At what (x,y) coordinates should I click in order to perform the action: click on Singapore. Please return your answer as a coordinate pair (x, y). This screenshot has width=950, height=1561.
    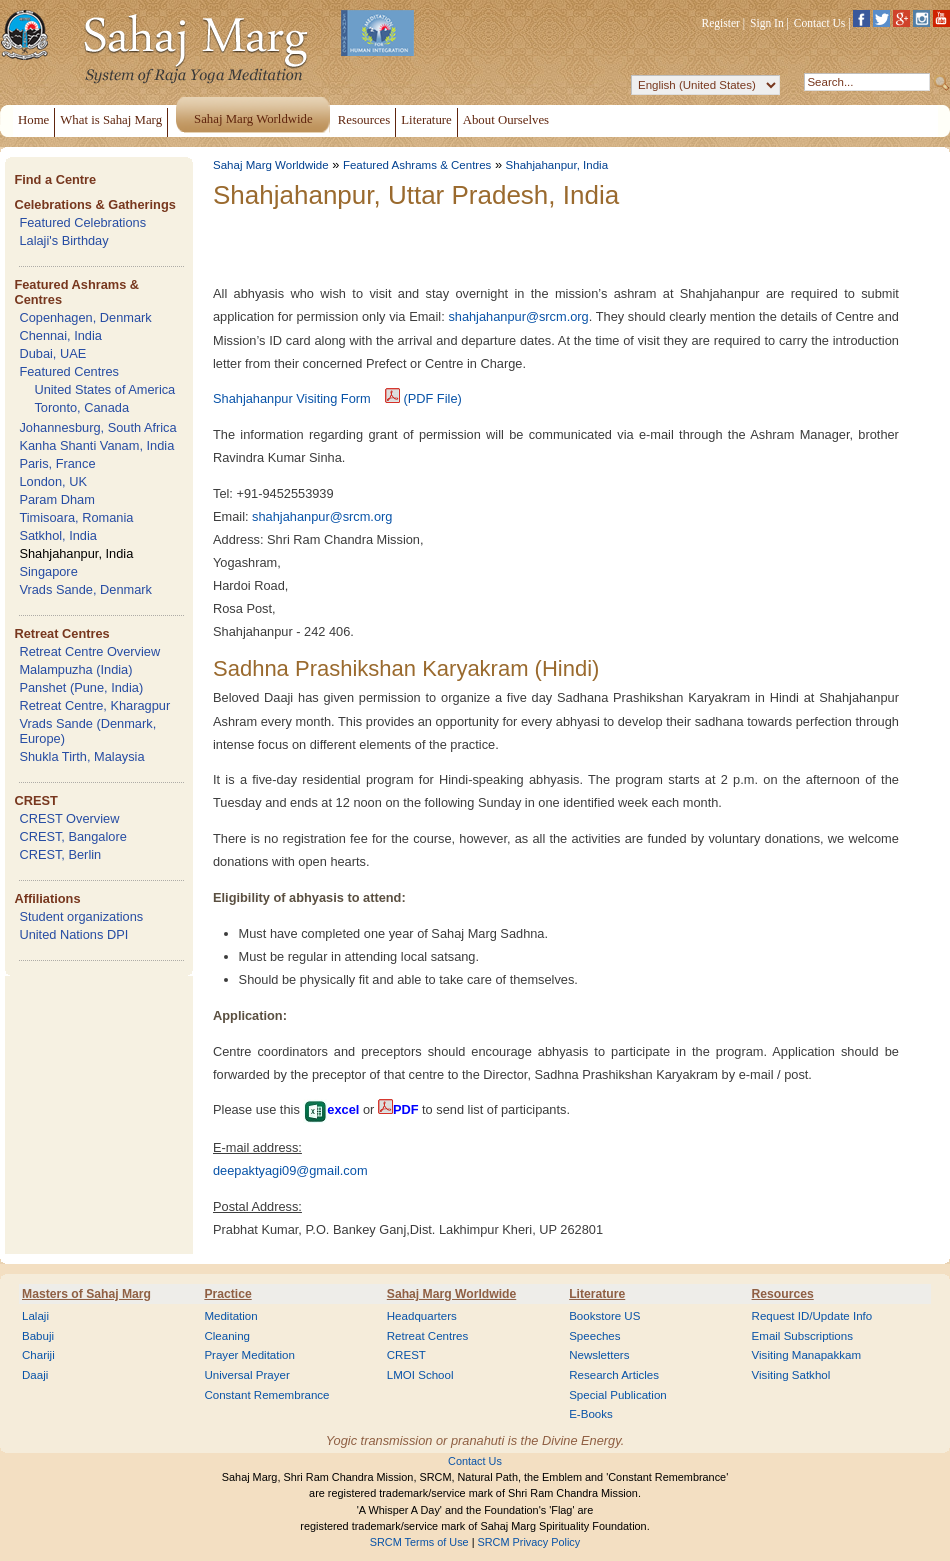
    Looking at the image, I should click on (48, 571).